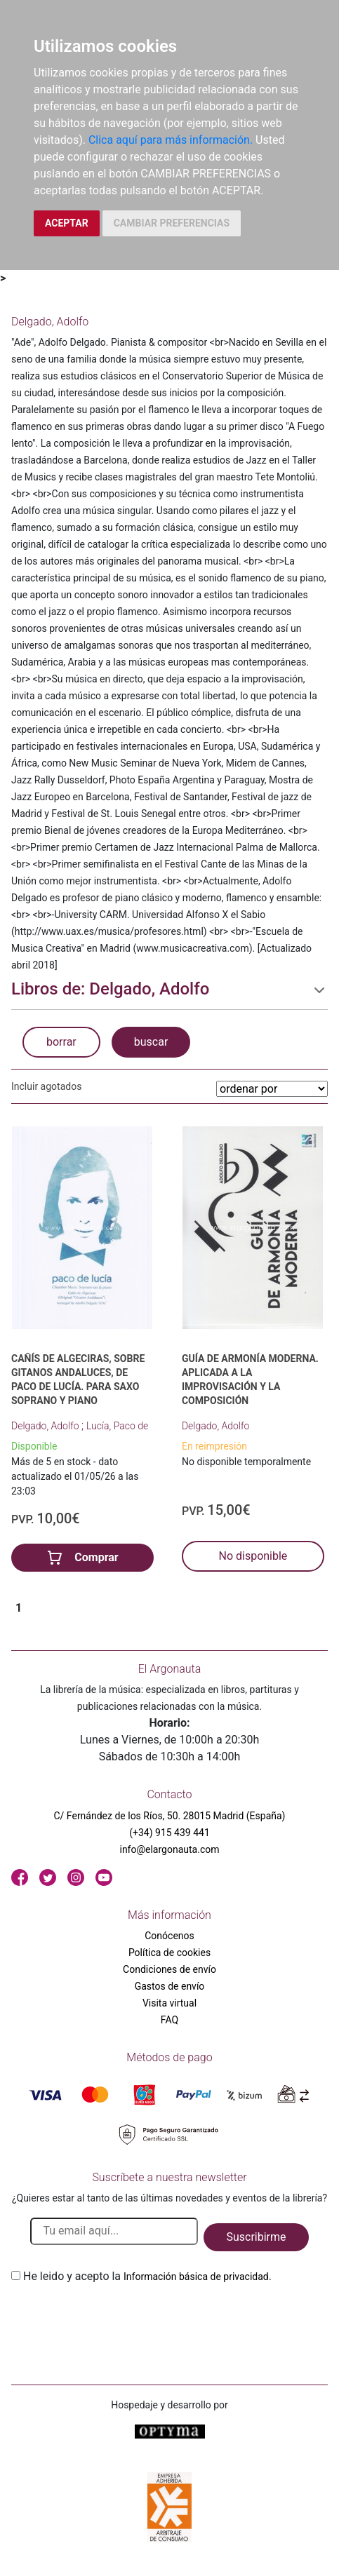  What do you see at coordinates (117, 1425) in the screenshot?
I see `Lucía, Paco de` at bounding box center [117, 1425].